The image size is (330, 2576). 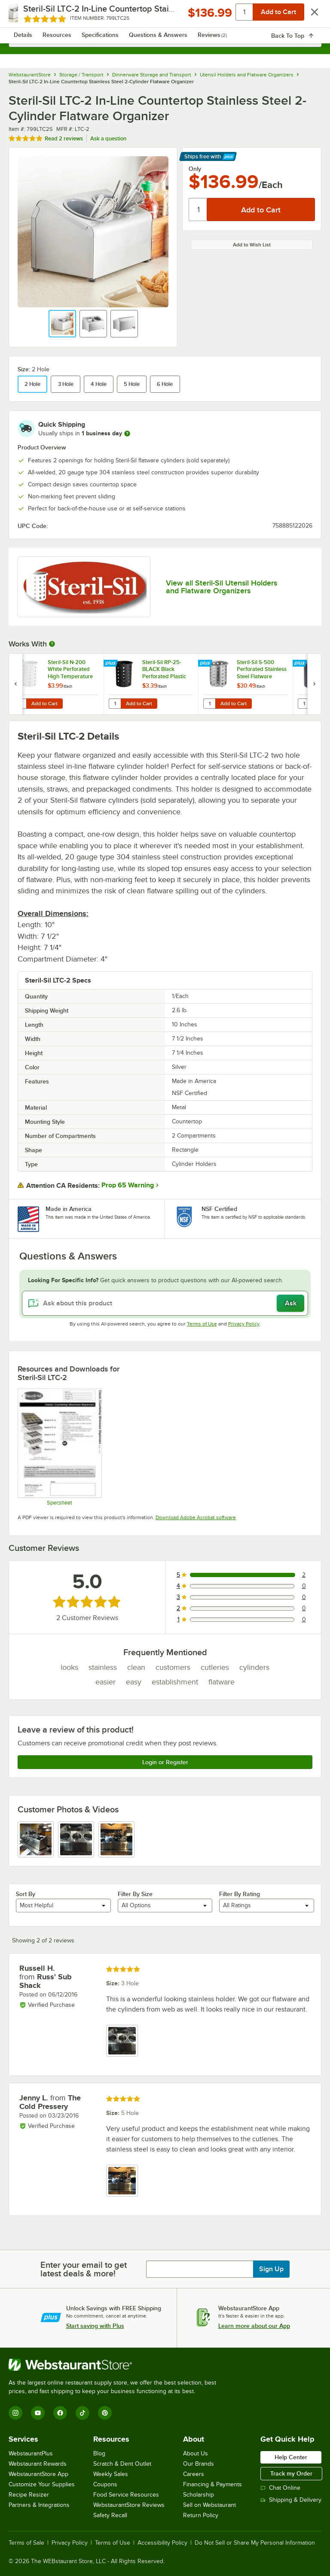 I want to click on Coupons, so click(x=105, y=2484).